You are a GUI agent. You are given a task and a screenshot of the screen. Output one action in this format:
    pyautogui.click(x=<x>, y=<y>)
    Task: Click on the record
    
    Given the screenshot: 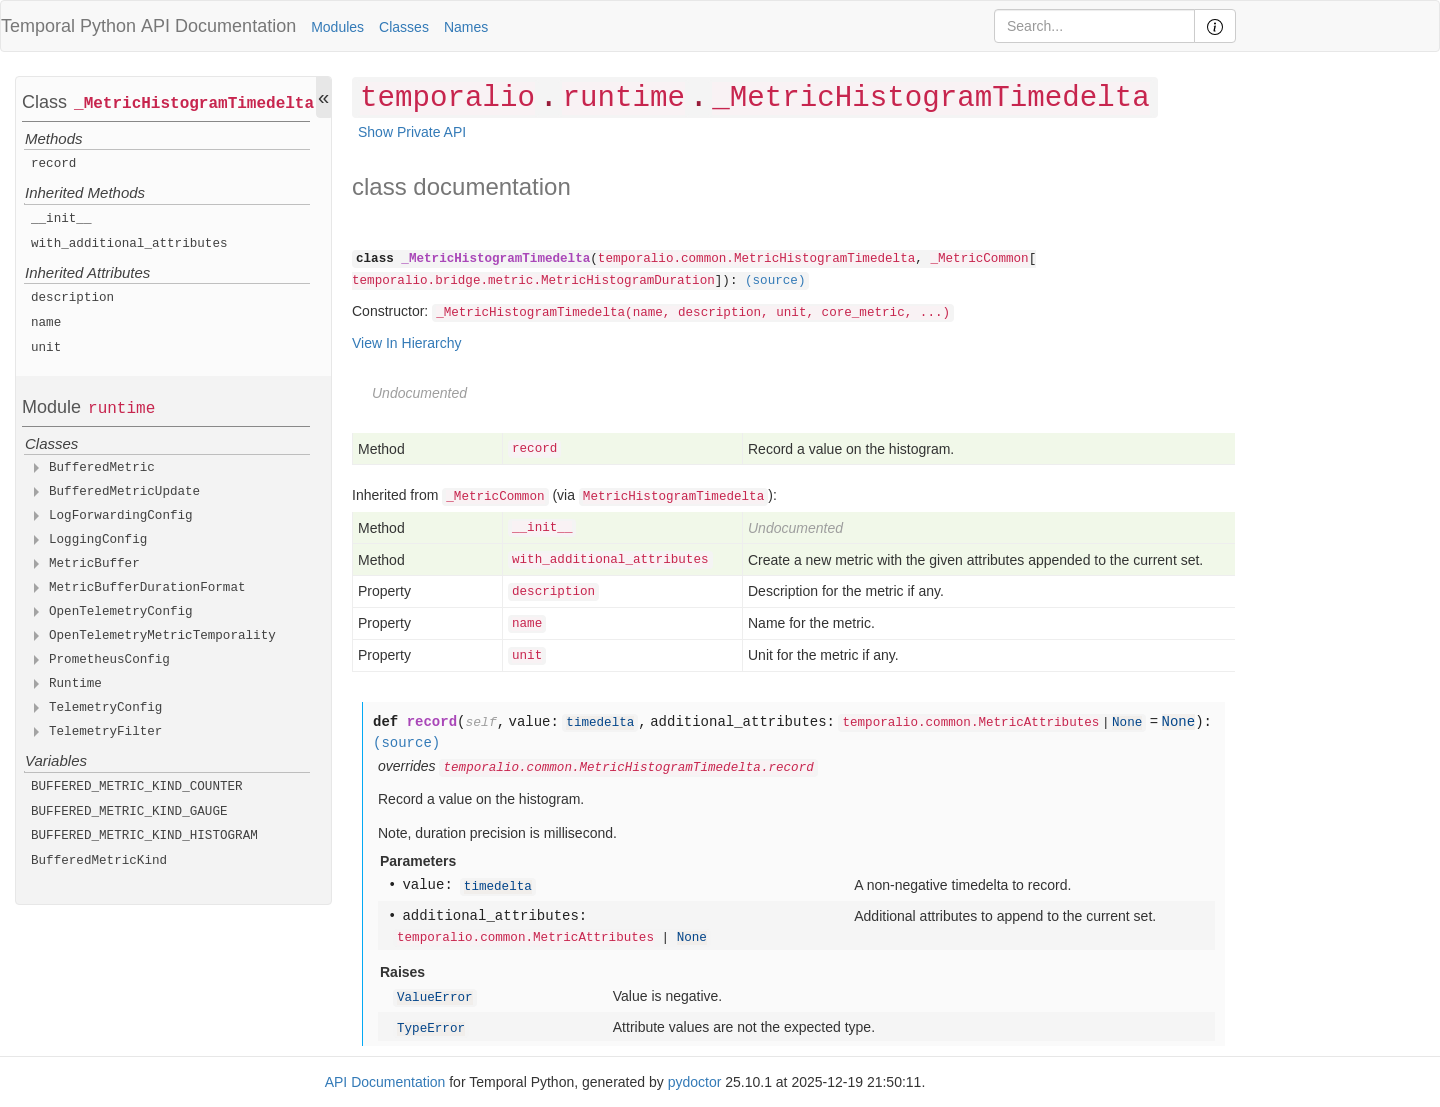 What is the action you would take?
    pyautogui.click(x=53, y=164)
    